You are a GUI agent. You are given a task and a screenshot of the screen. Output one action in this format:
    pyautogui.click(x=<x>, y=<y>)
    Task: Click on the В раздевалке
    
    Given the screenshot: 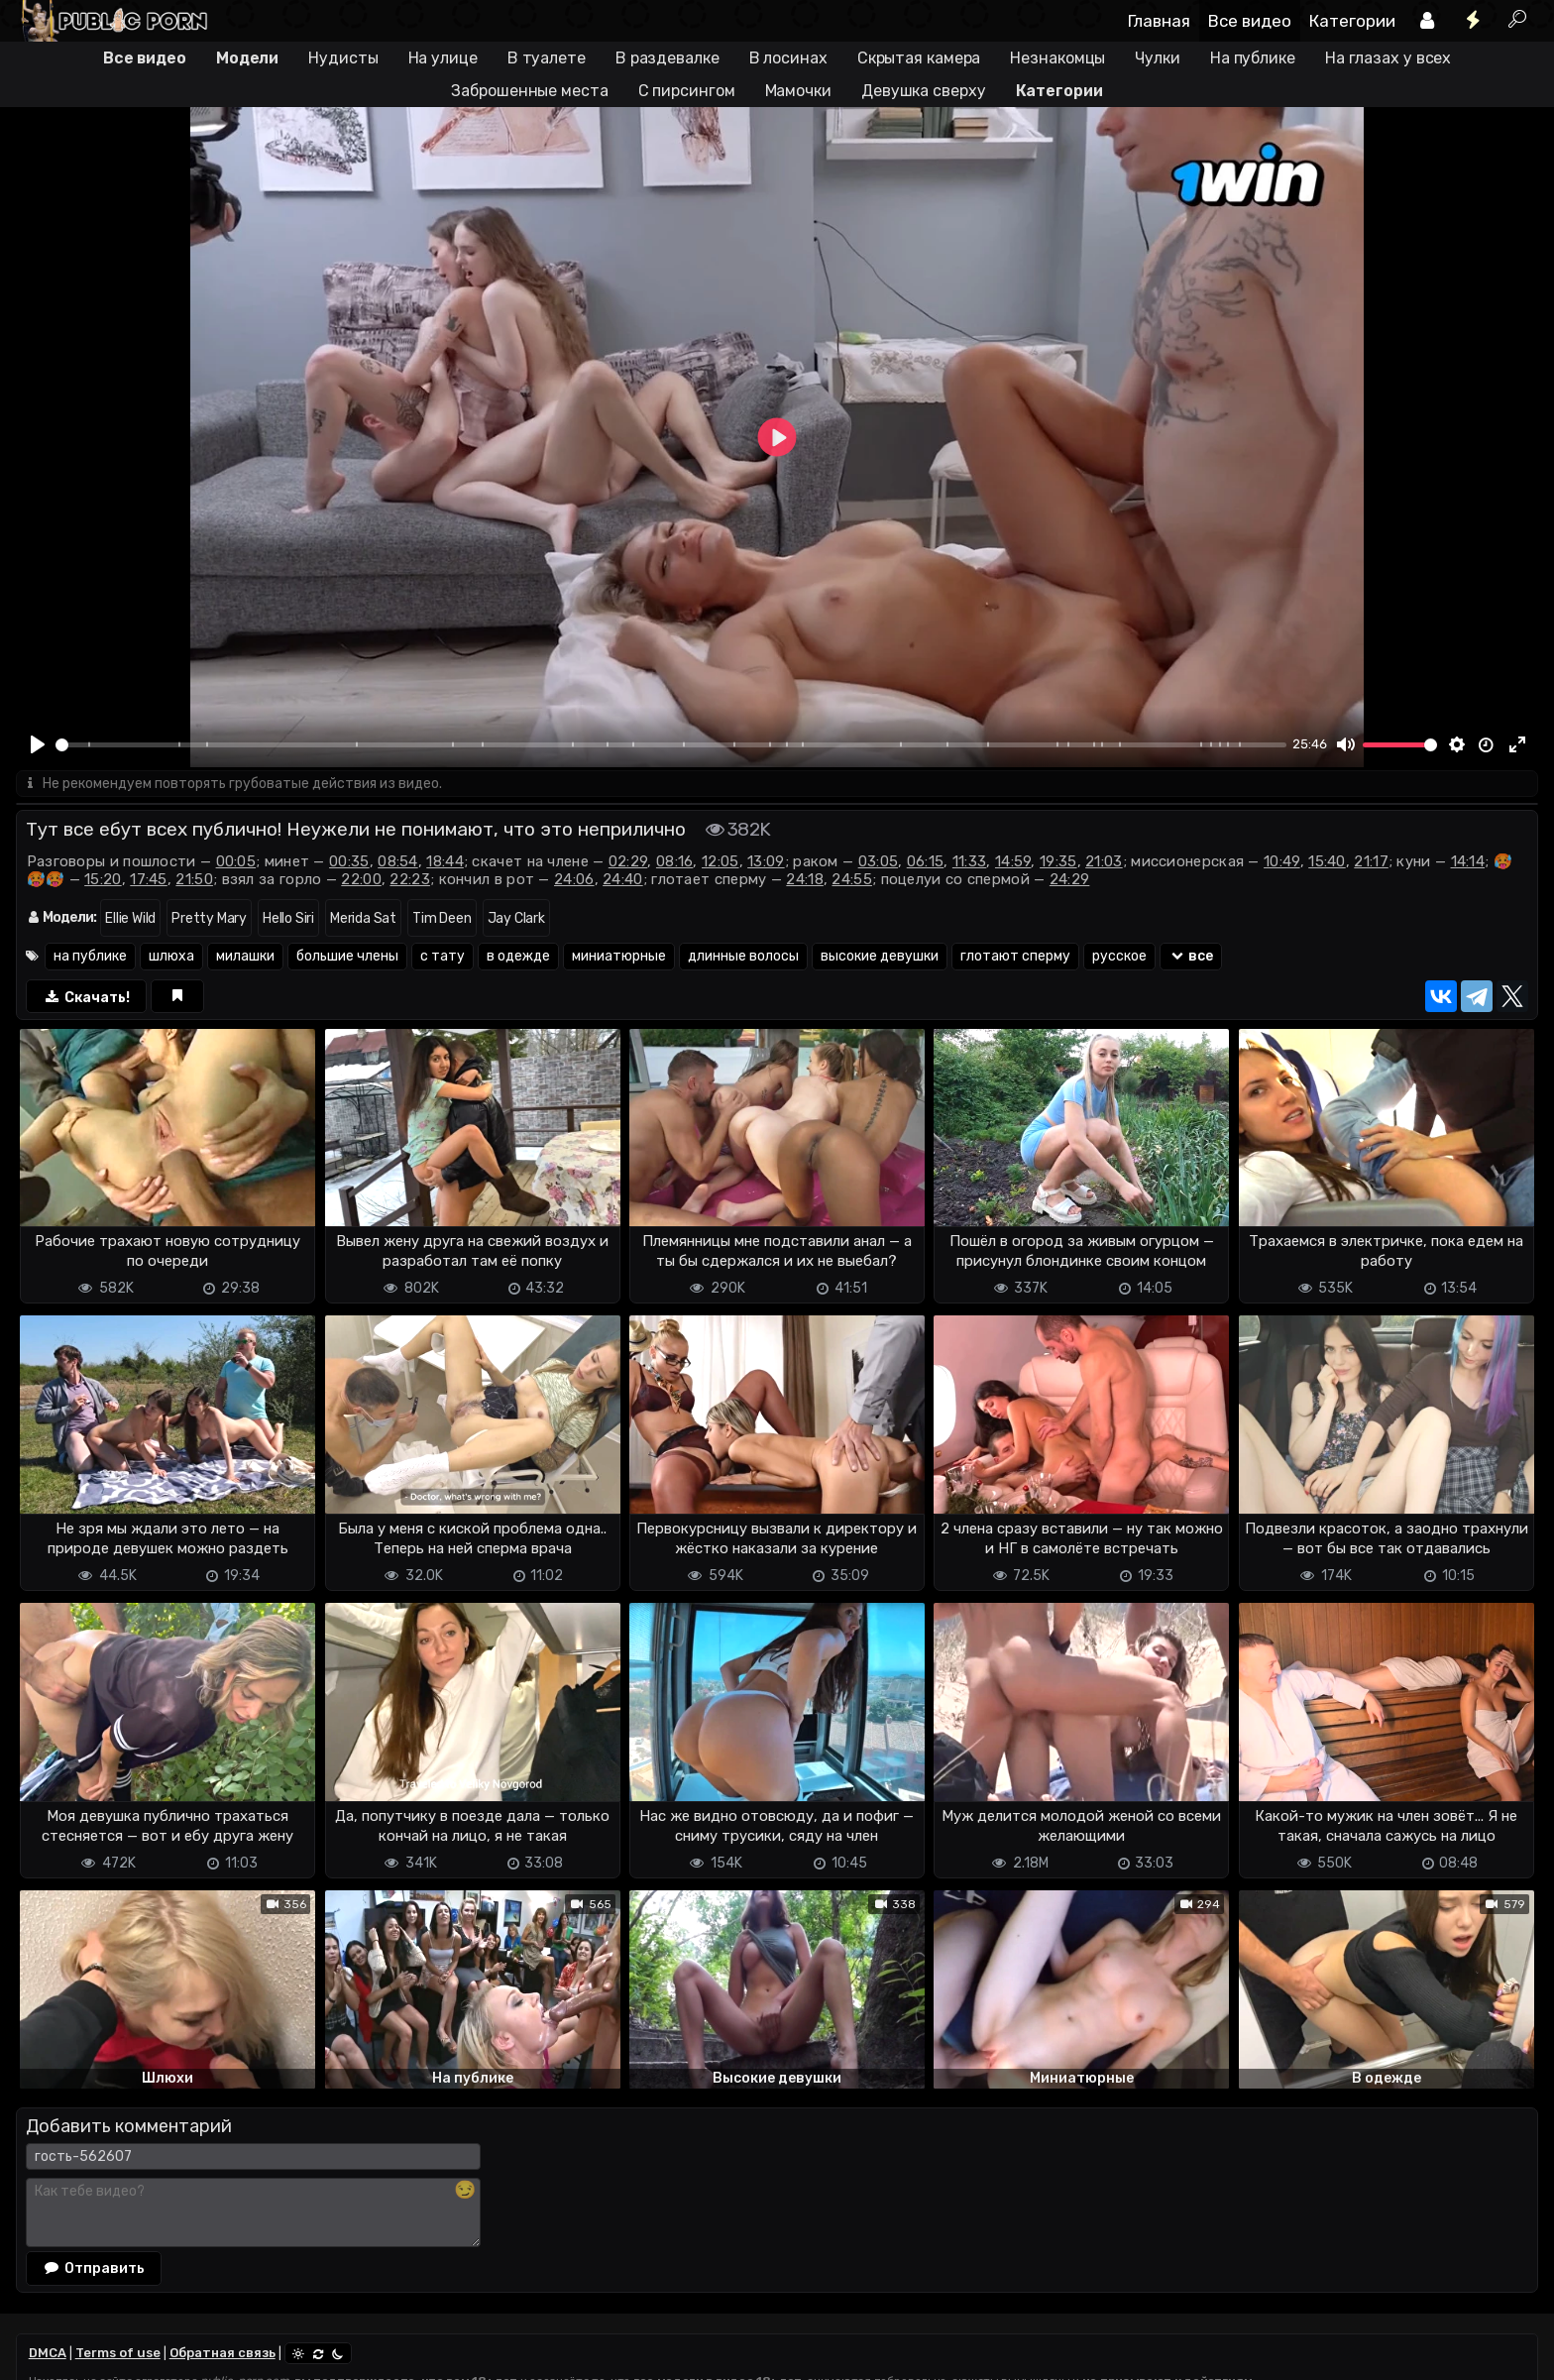 What is the action you would take?
    pyautogui.click(x=667, y=58)
    